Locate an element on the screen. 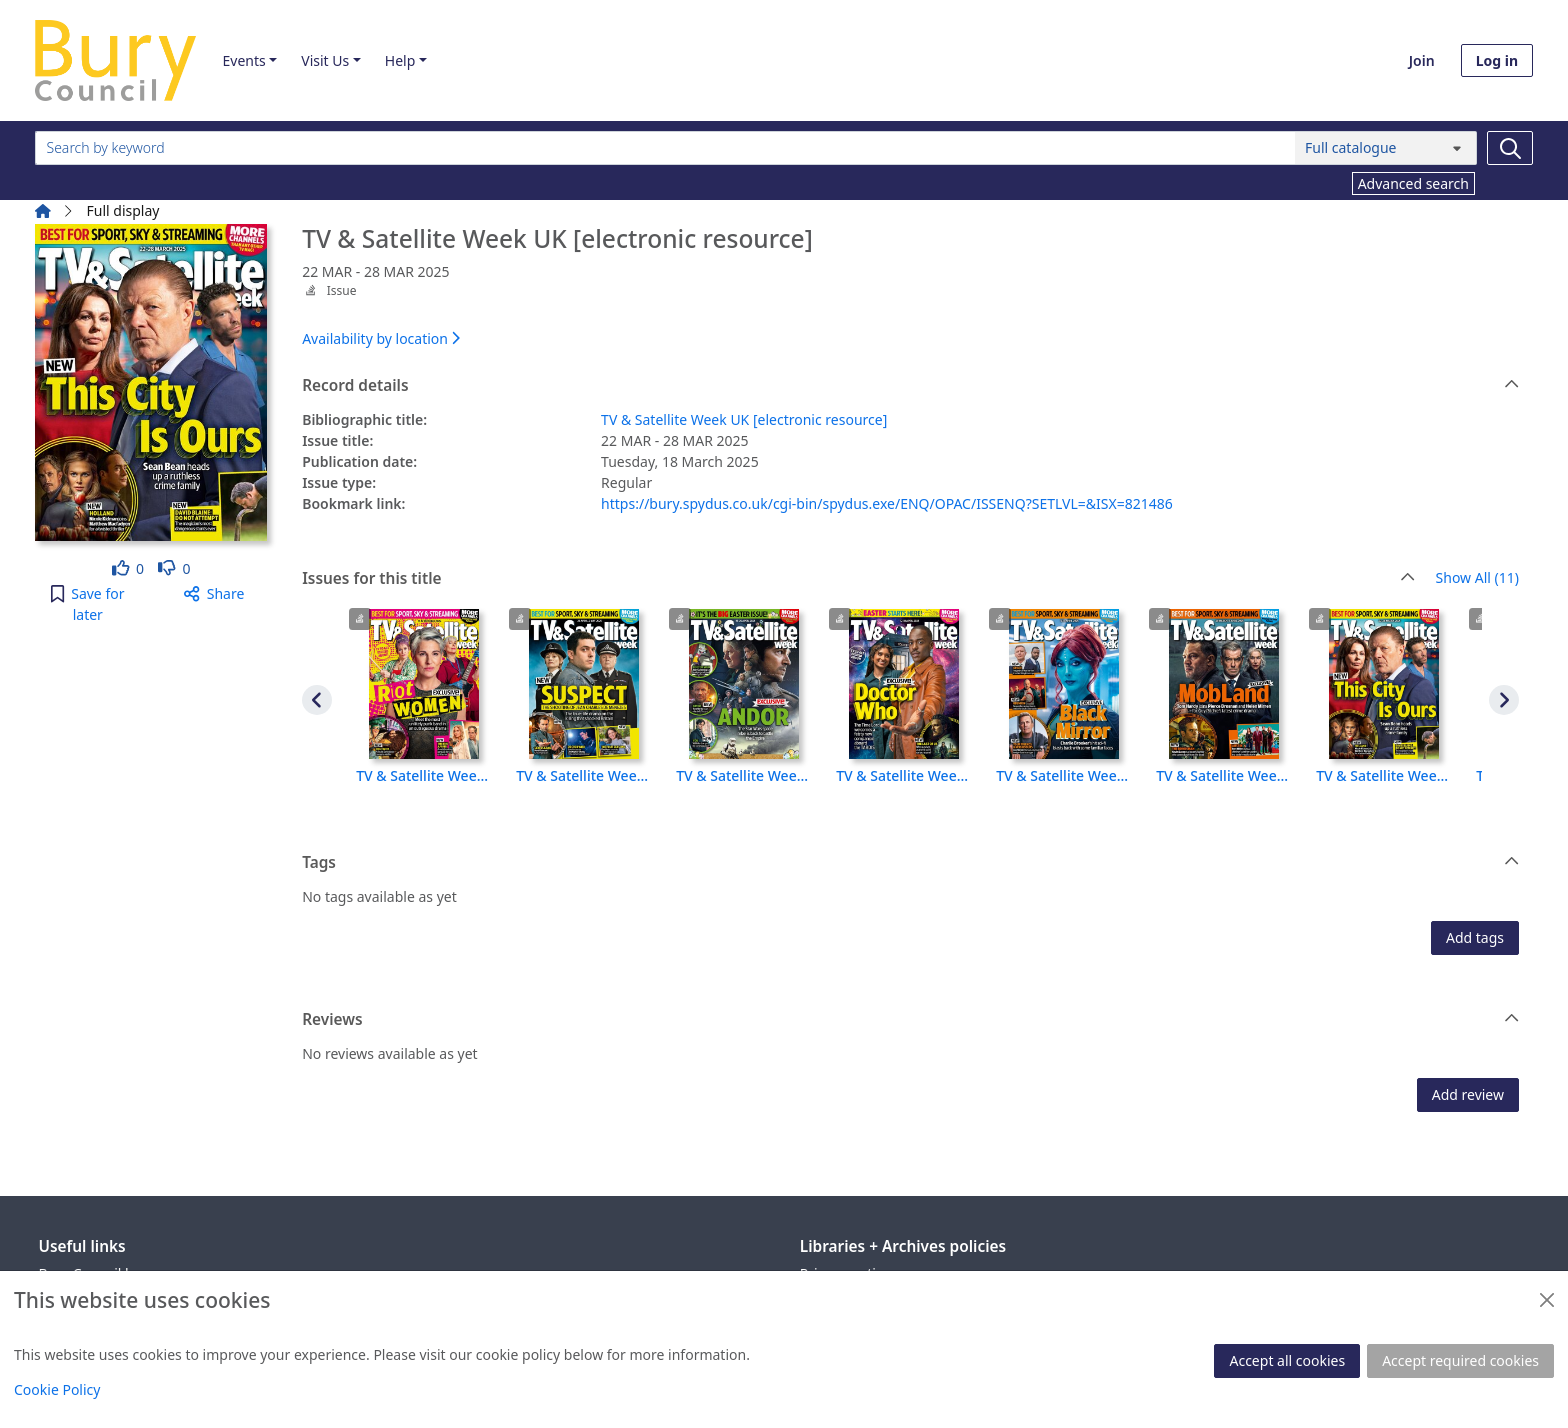  Record details [button] is located at coordinates (910, 386).